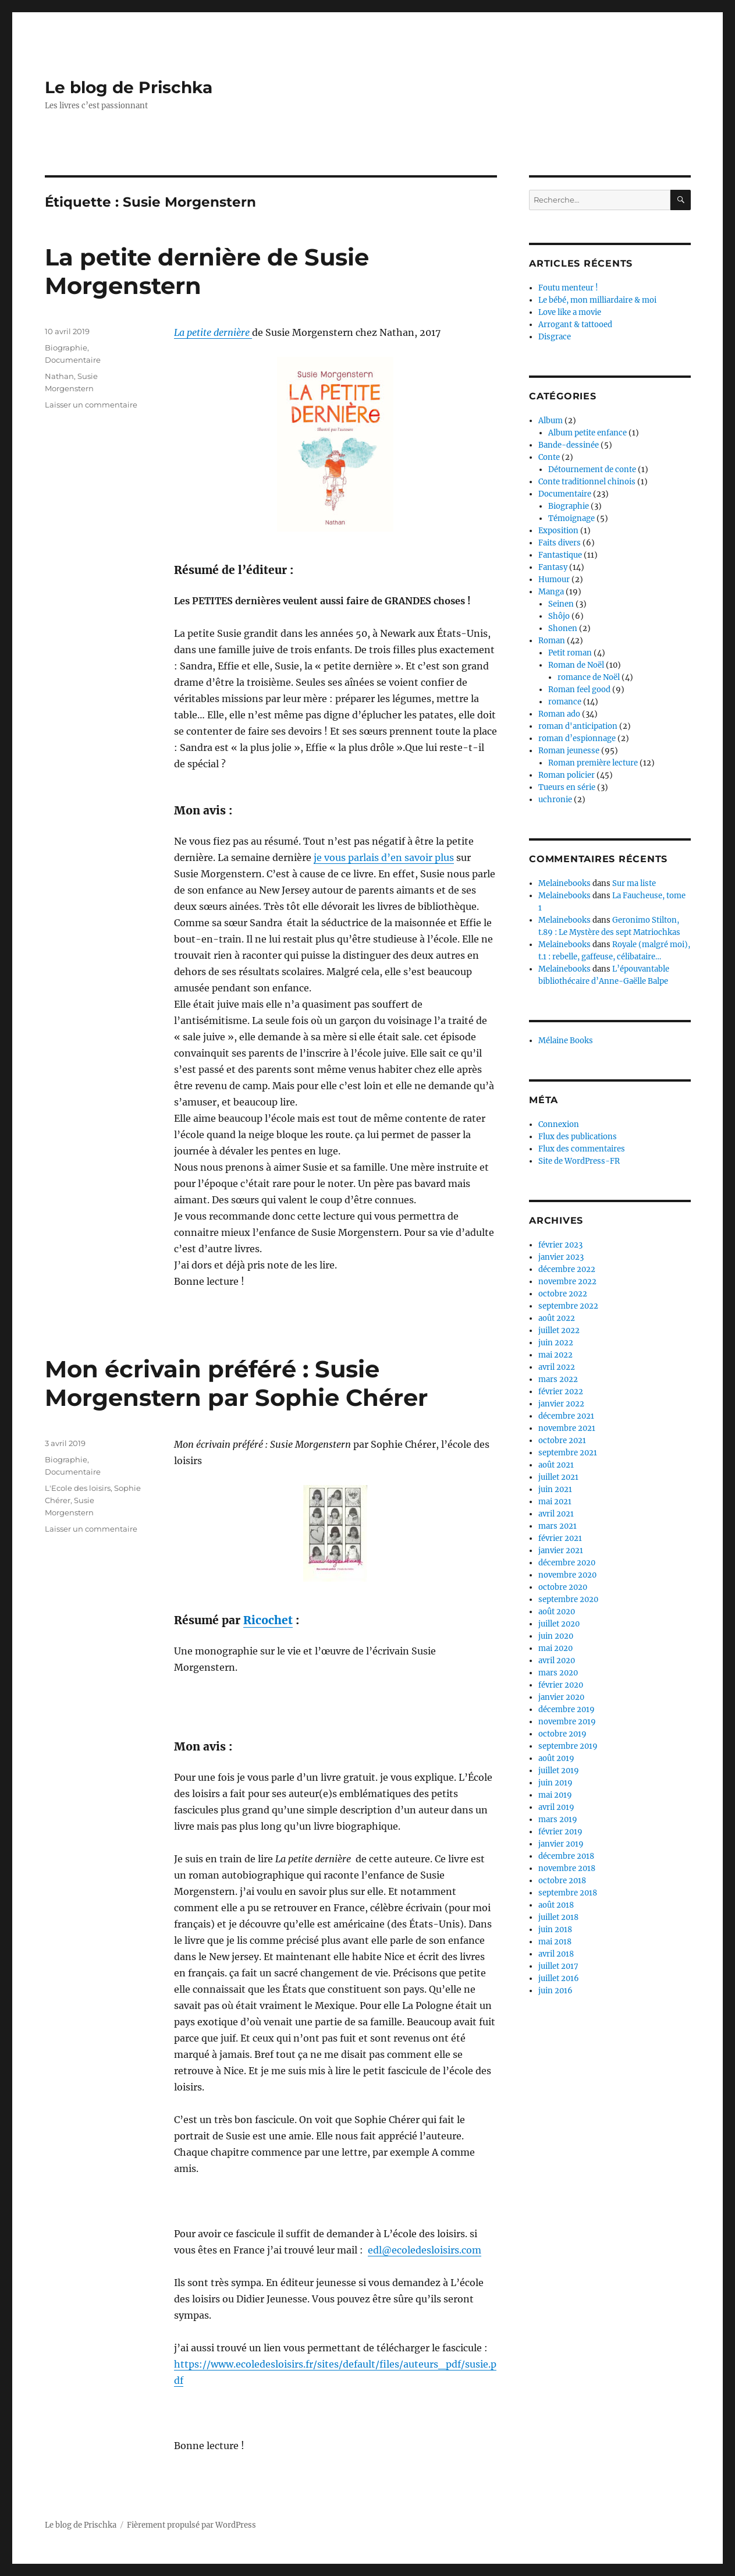 This screenshot has width=735, height=2576. Describe the element at coordinates (268, 1620) in the screenshot. I see `Ricochet` at that location.